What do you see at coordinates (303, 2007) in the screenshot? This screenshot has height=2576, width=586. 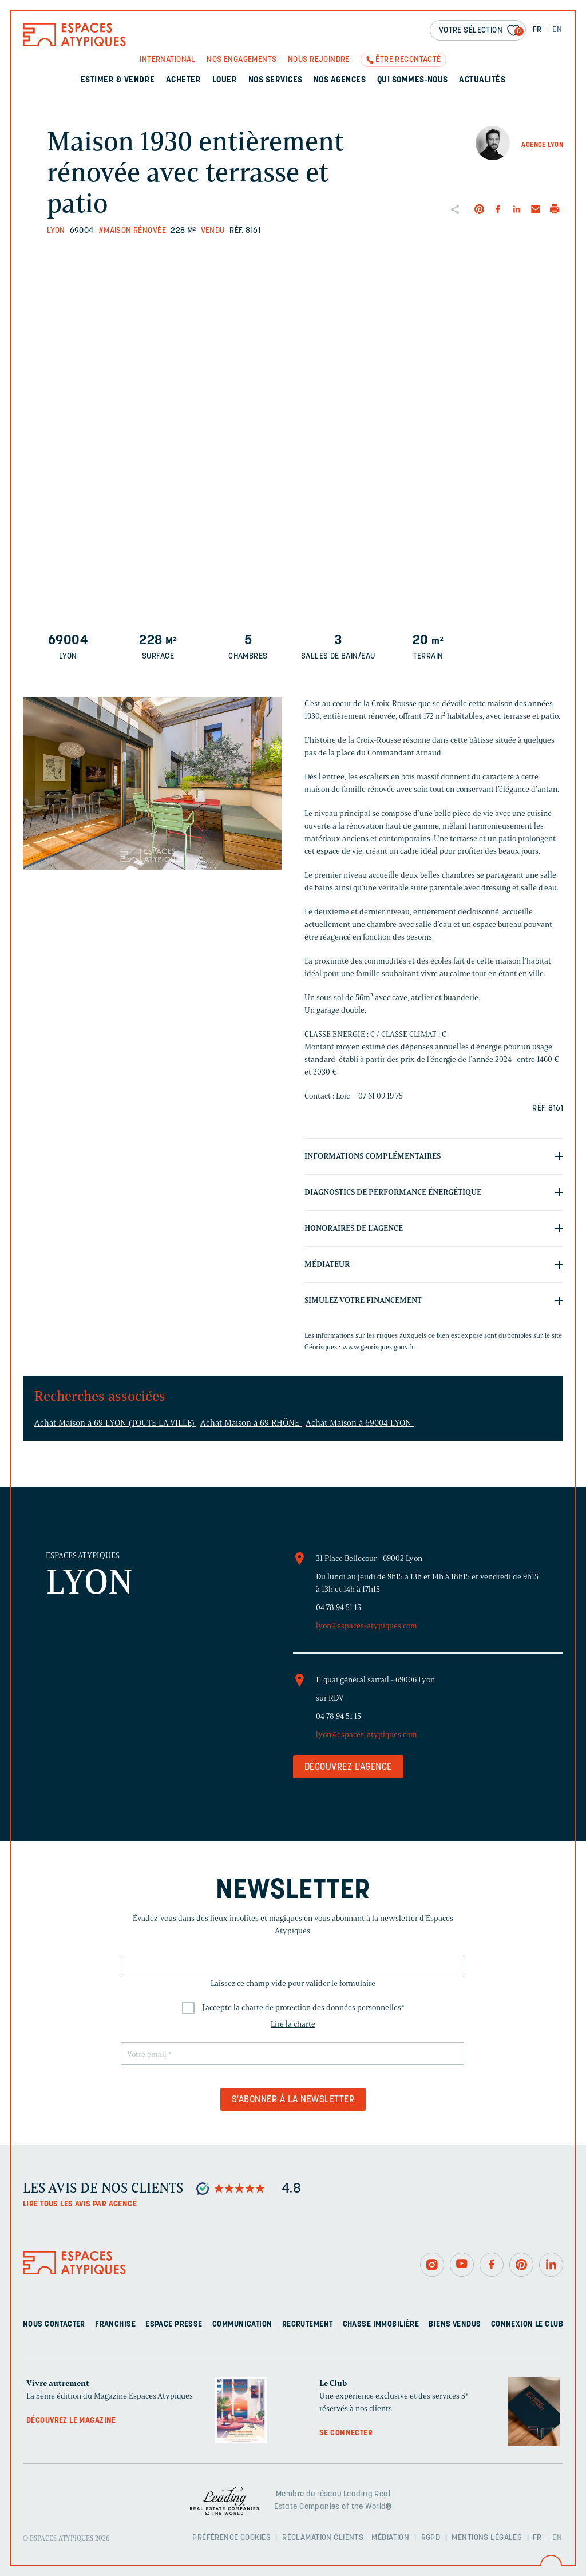 I see `J'accepte la charte de protection des données personnelles` at bounding box center [303, 2007].